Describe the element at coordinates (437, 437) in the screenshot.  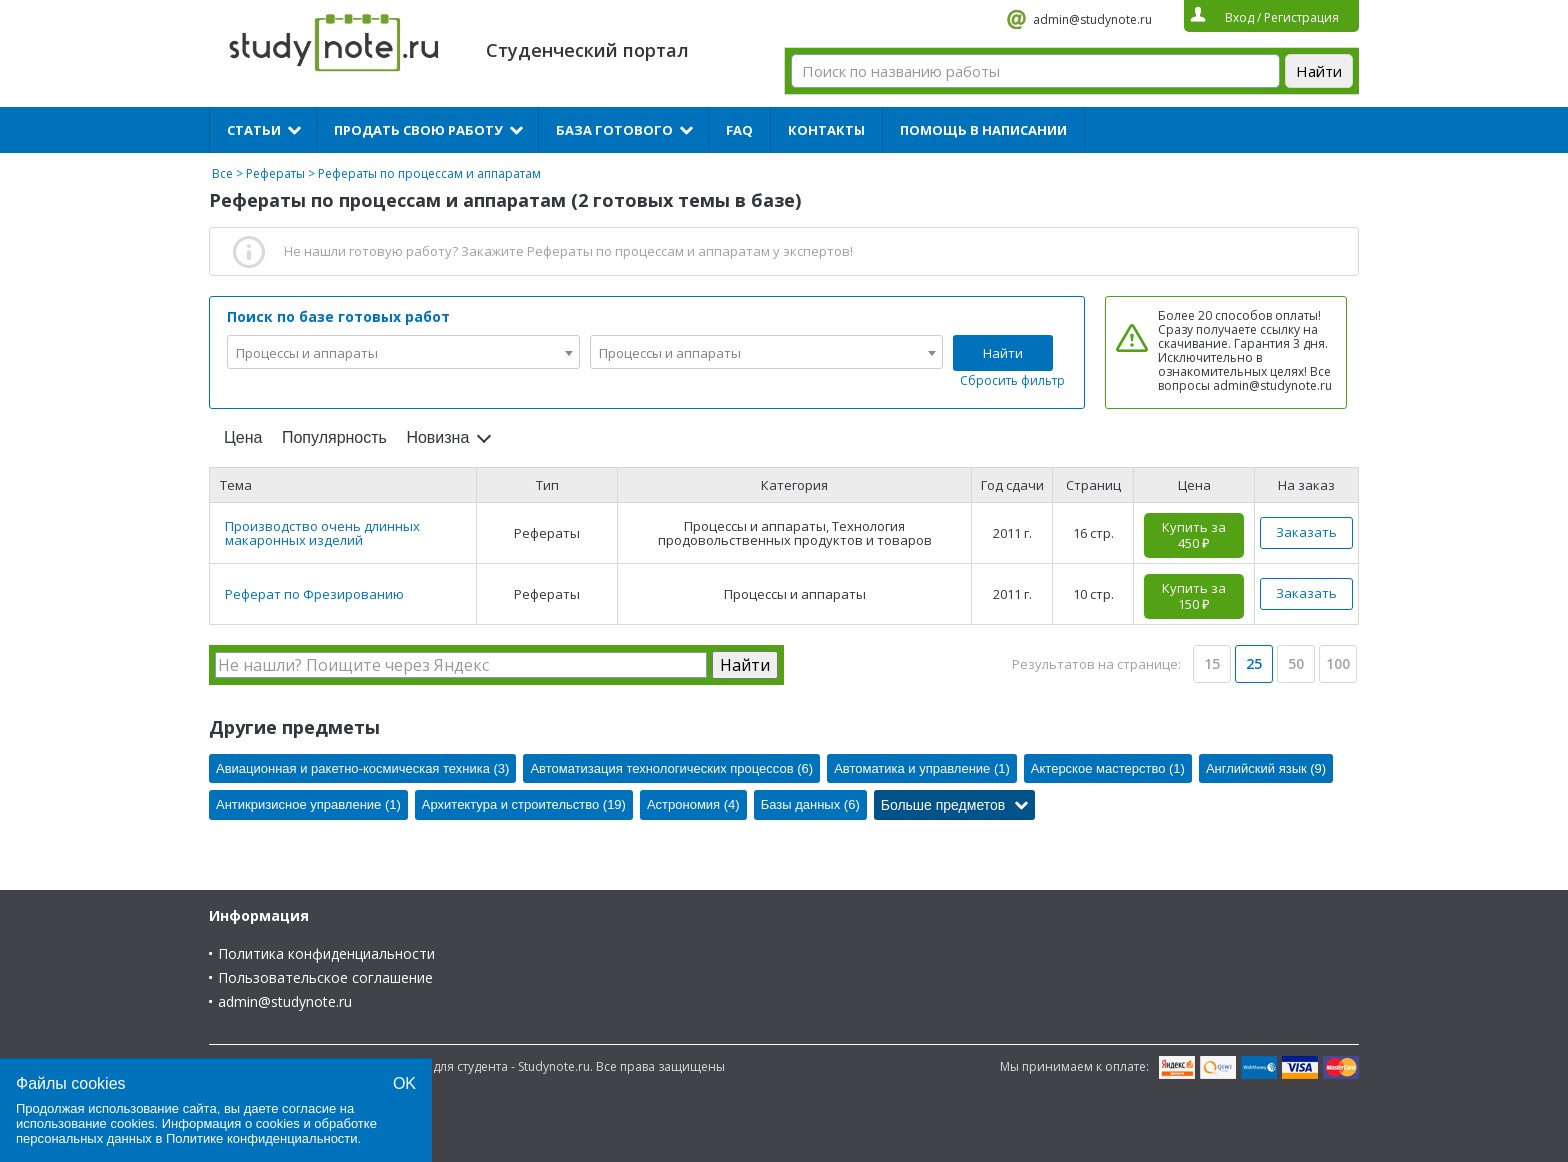
I see `Новизна` at that location.